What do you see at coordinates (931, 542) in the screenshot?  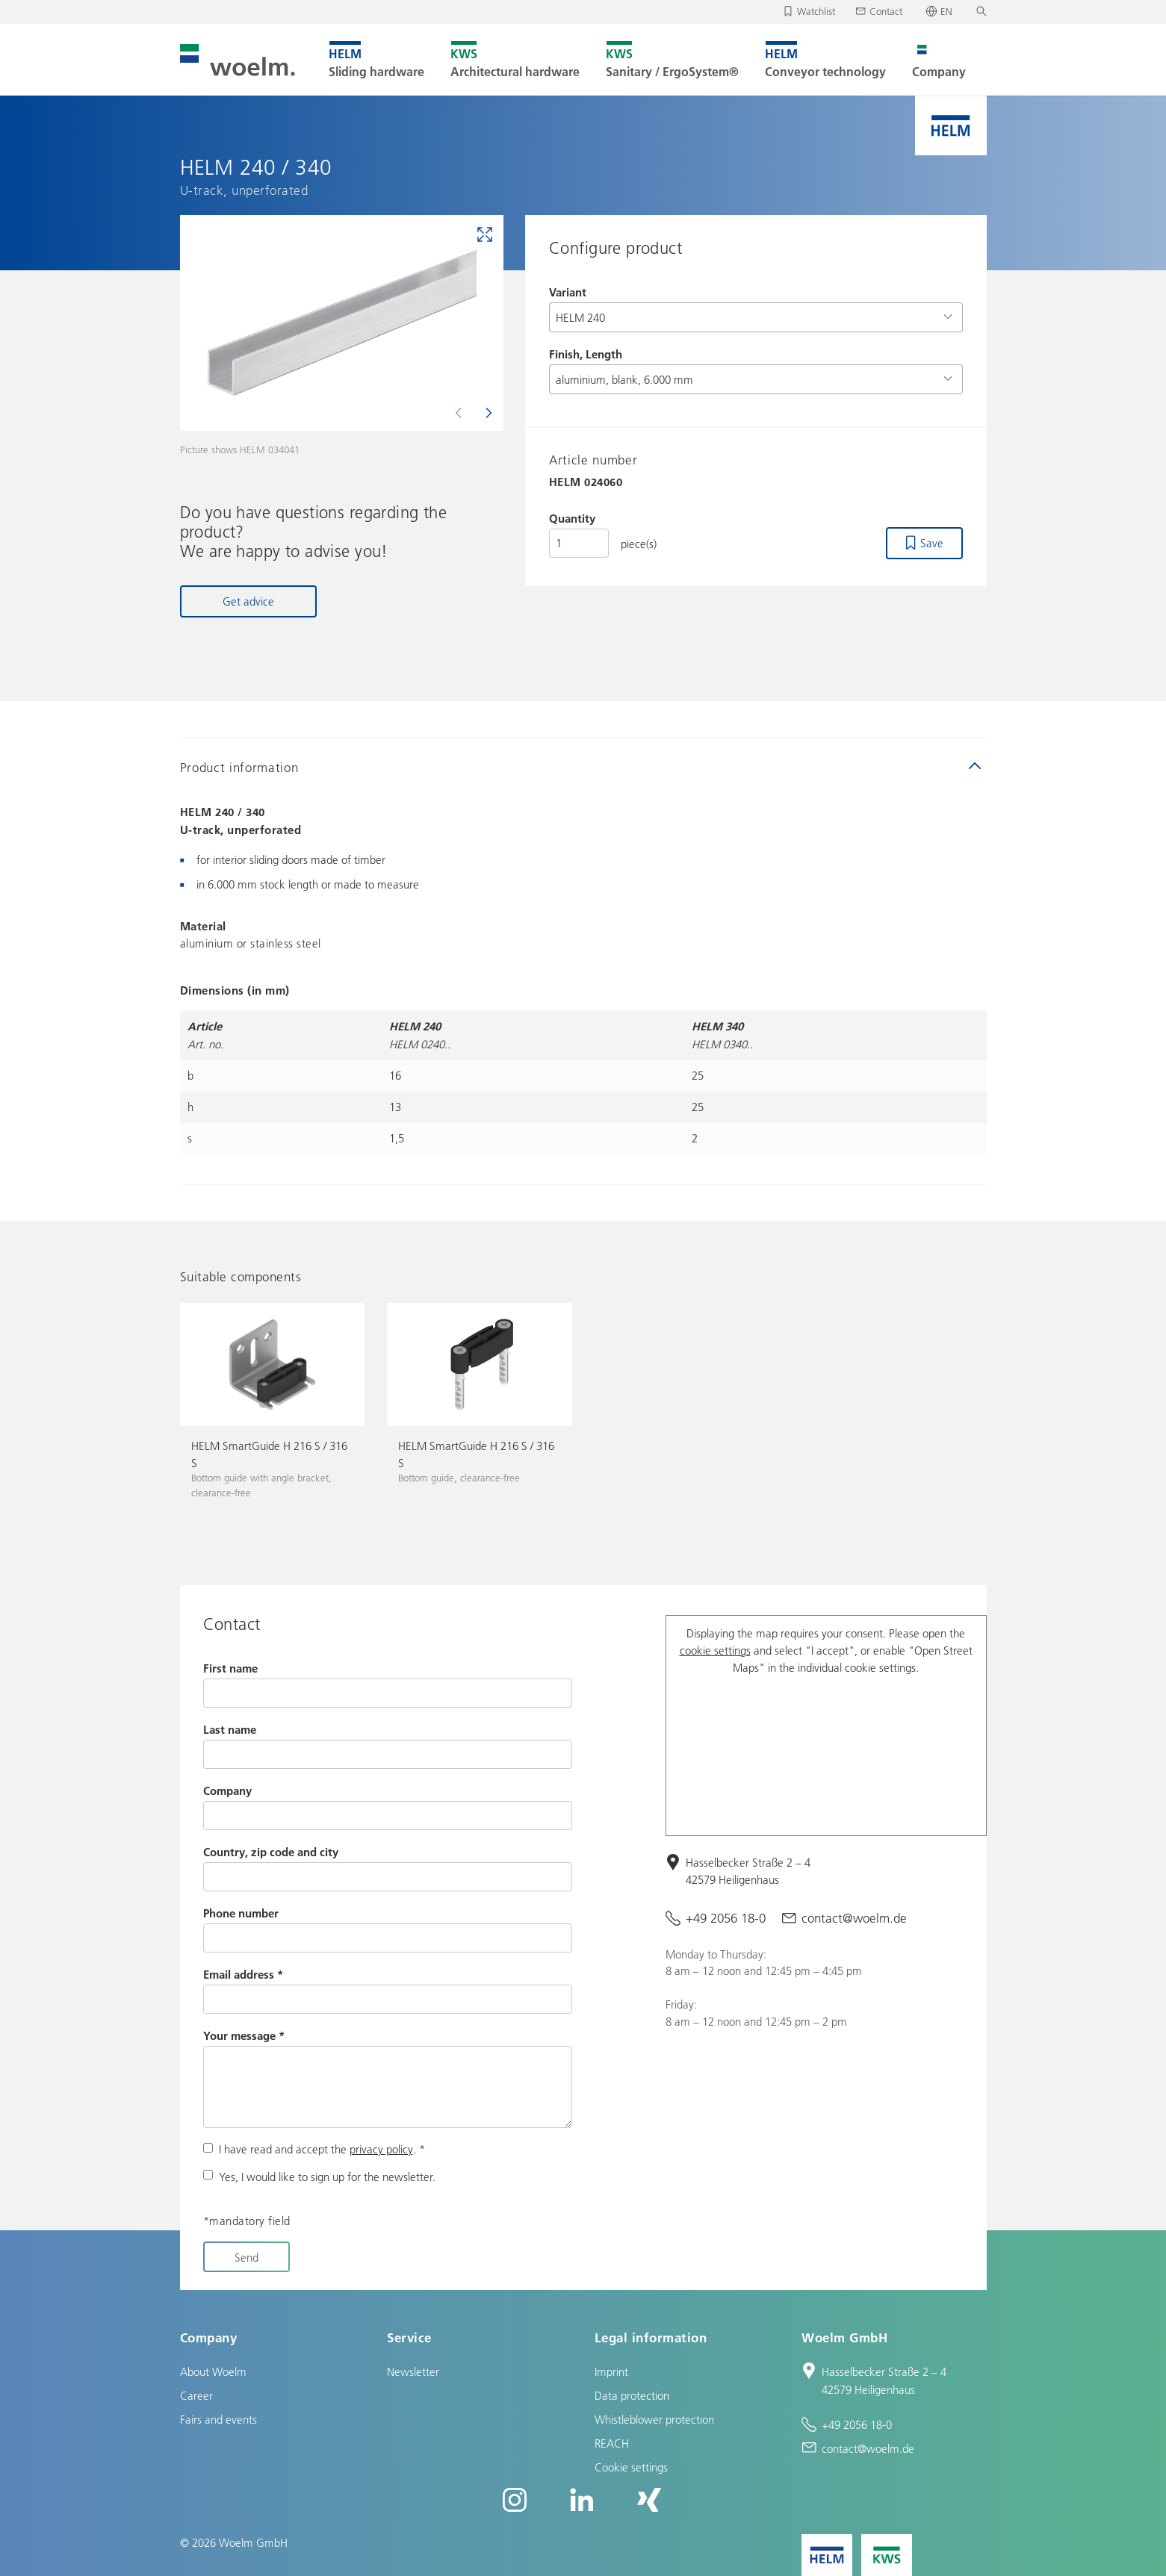 I see `Save` at bounding box center [931, 542].